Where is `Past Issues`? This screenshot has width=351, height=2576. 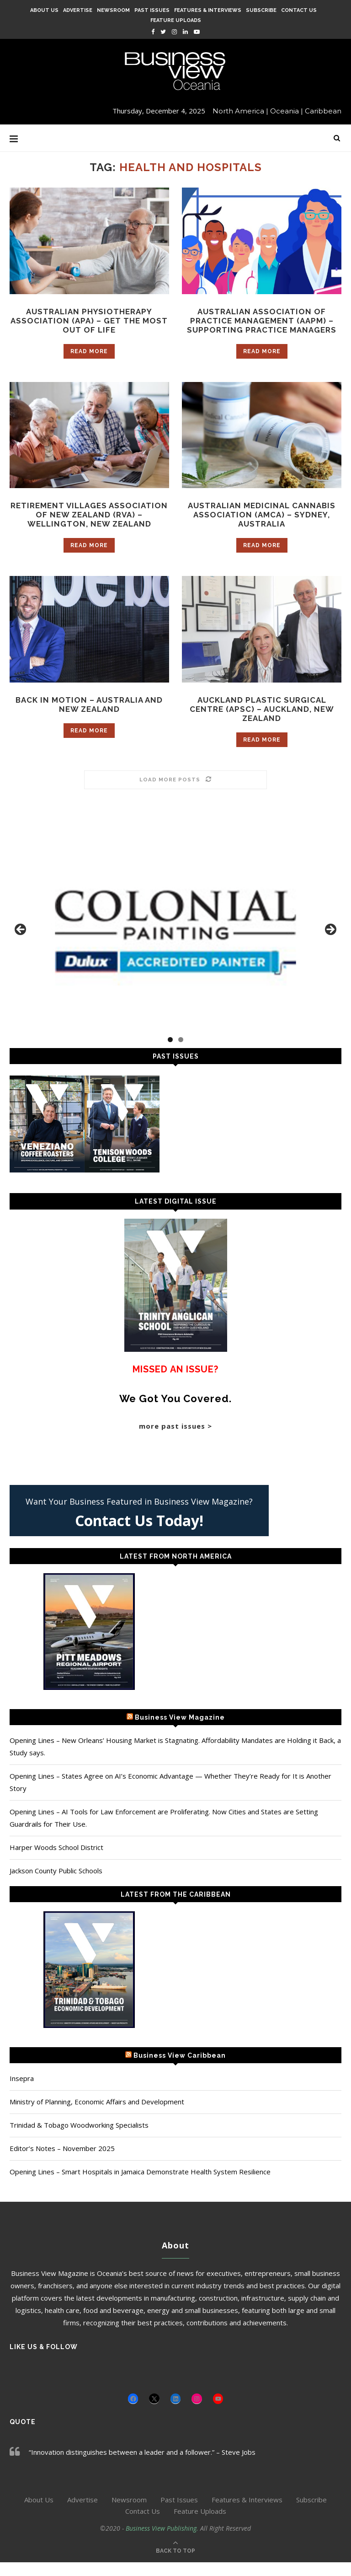
Past Issues is located at coordinates (152, 10).